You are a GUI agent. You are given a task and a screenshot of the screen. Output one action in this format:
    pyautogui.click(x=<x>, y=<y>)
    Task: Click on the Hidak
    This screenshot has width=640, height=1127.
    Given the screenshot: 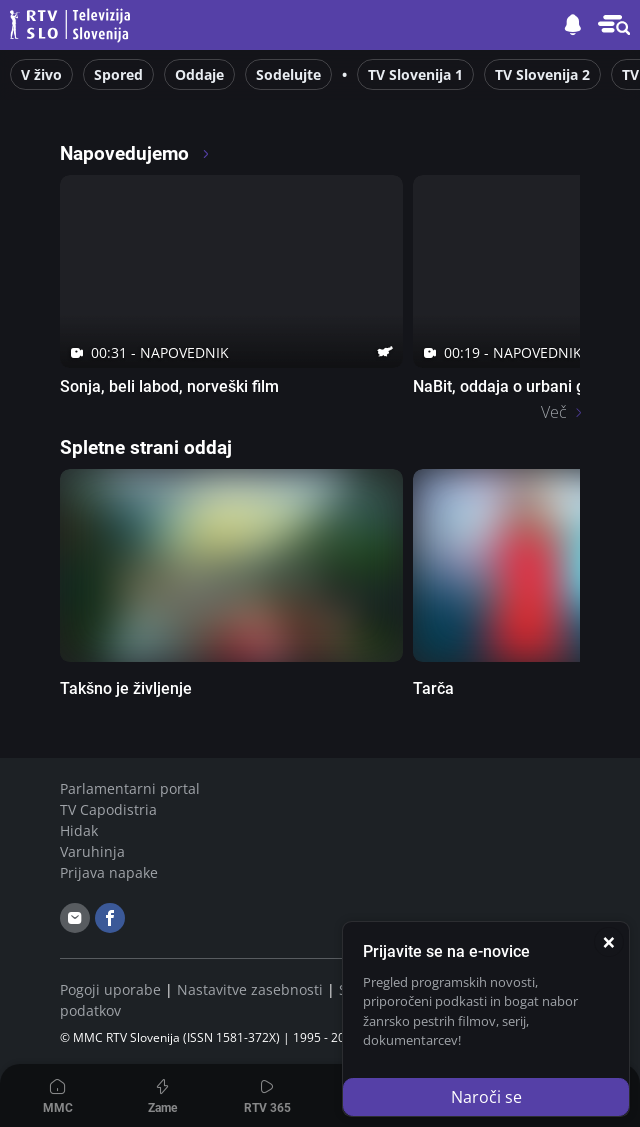 What is the action you would take?
    pyautogui.click(x=79, y=830)
    